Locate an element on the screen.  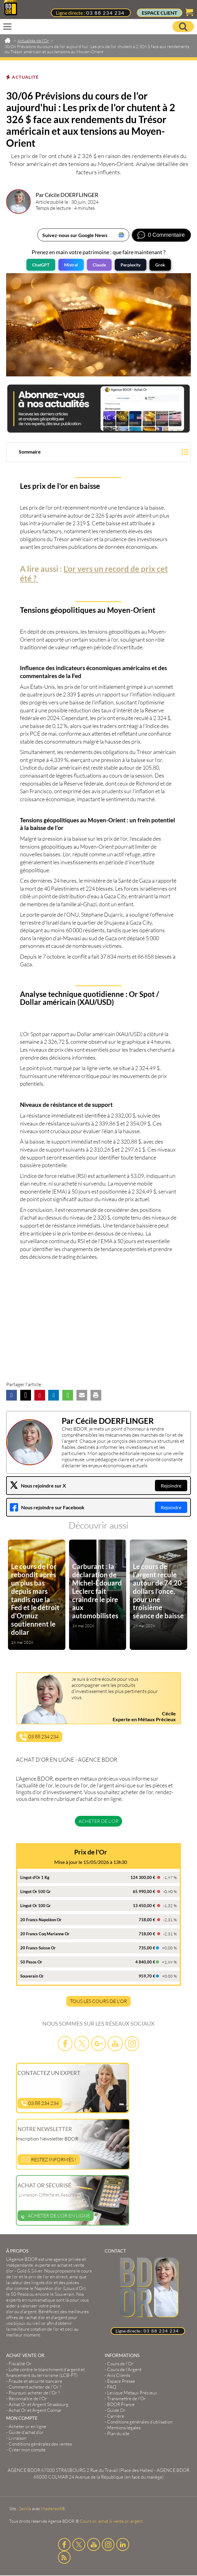
Conditions générales d'utilisation is located at coordinates (139, 2422).